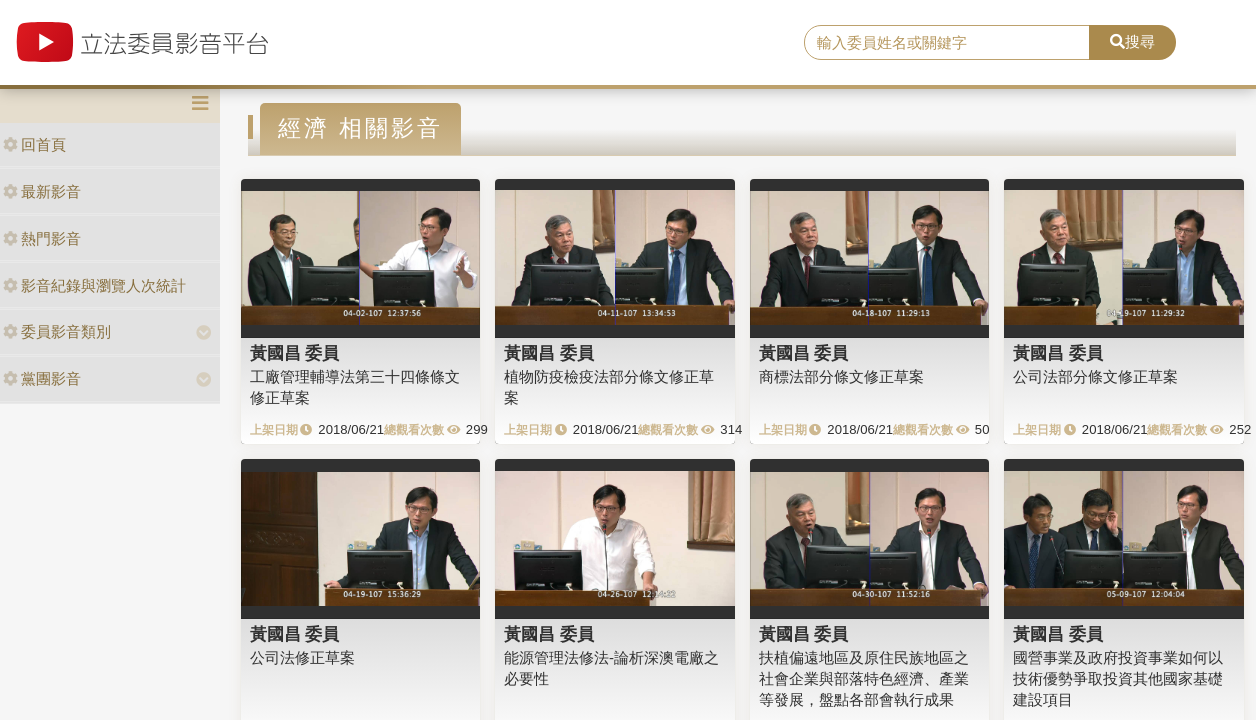 This screenshot has width=1256, height=720. I want to click on 公司法部分條文修正草案, so click(1095, 376).